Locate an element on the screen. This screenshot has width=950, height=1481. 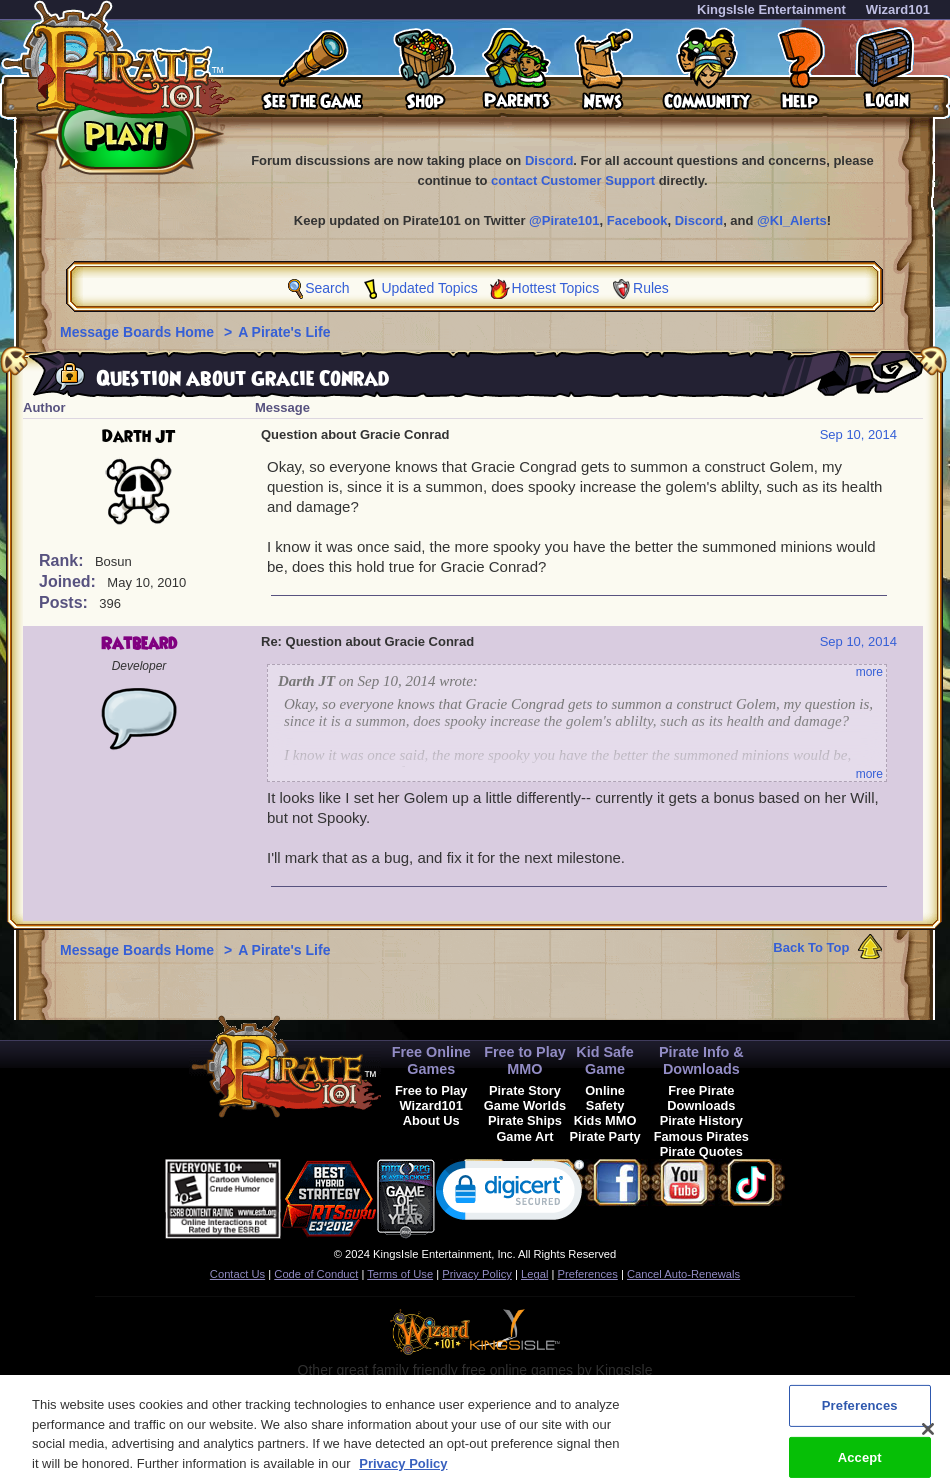
Pirate History is located at coordinates (701, 1120).